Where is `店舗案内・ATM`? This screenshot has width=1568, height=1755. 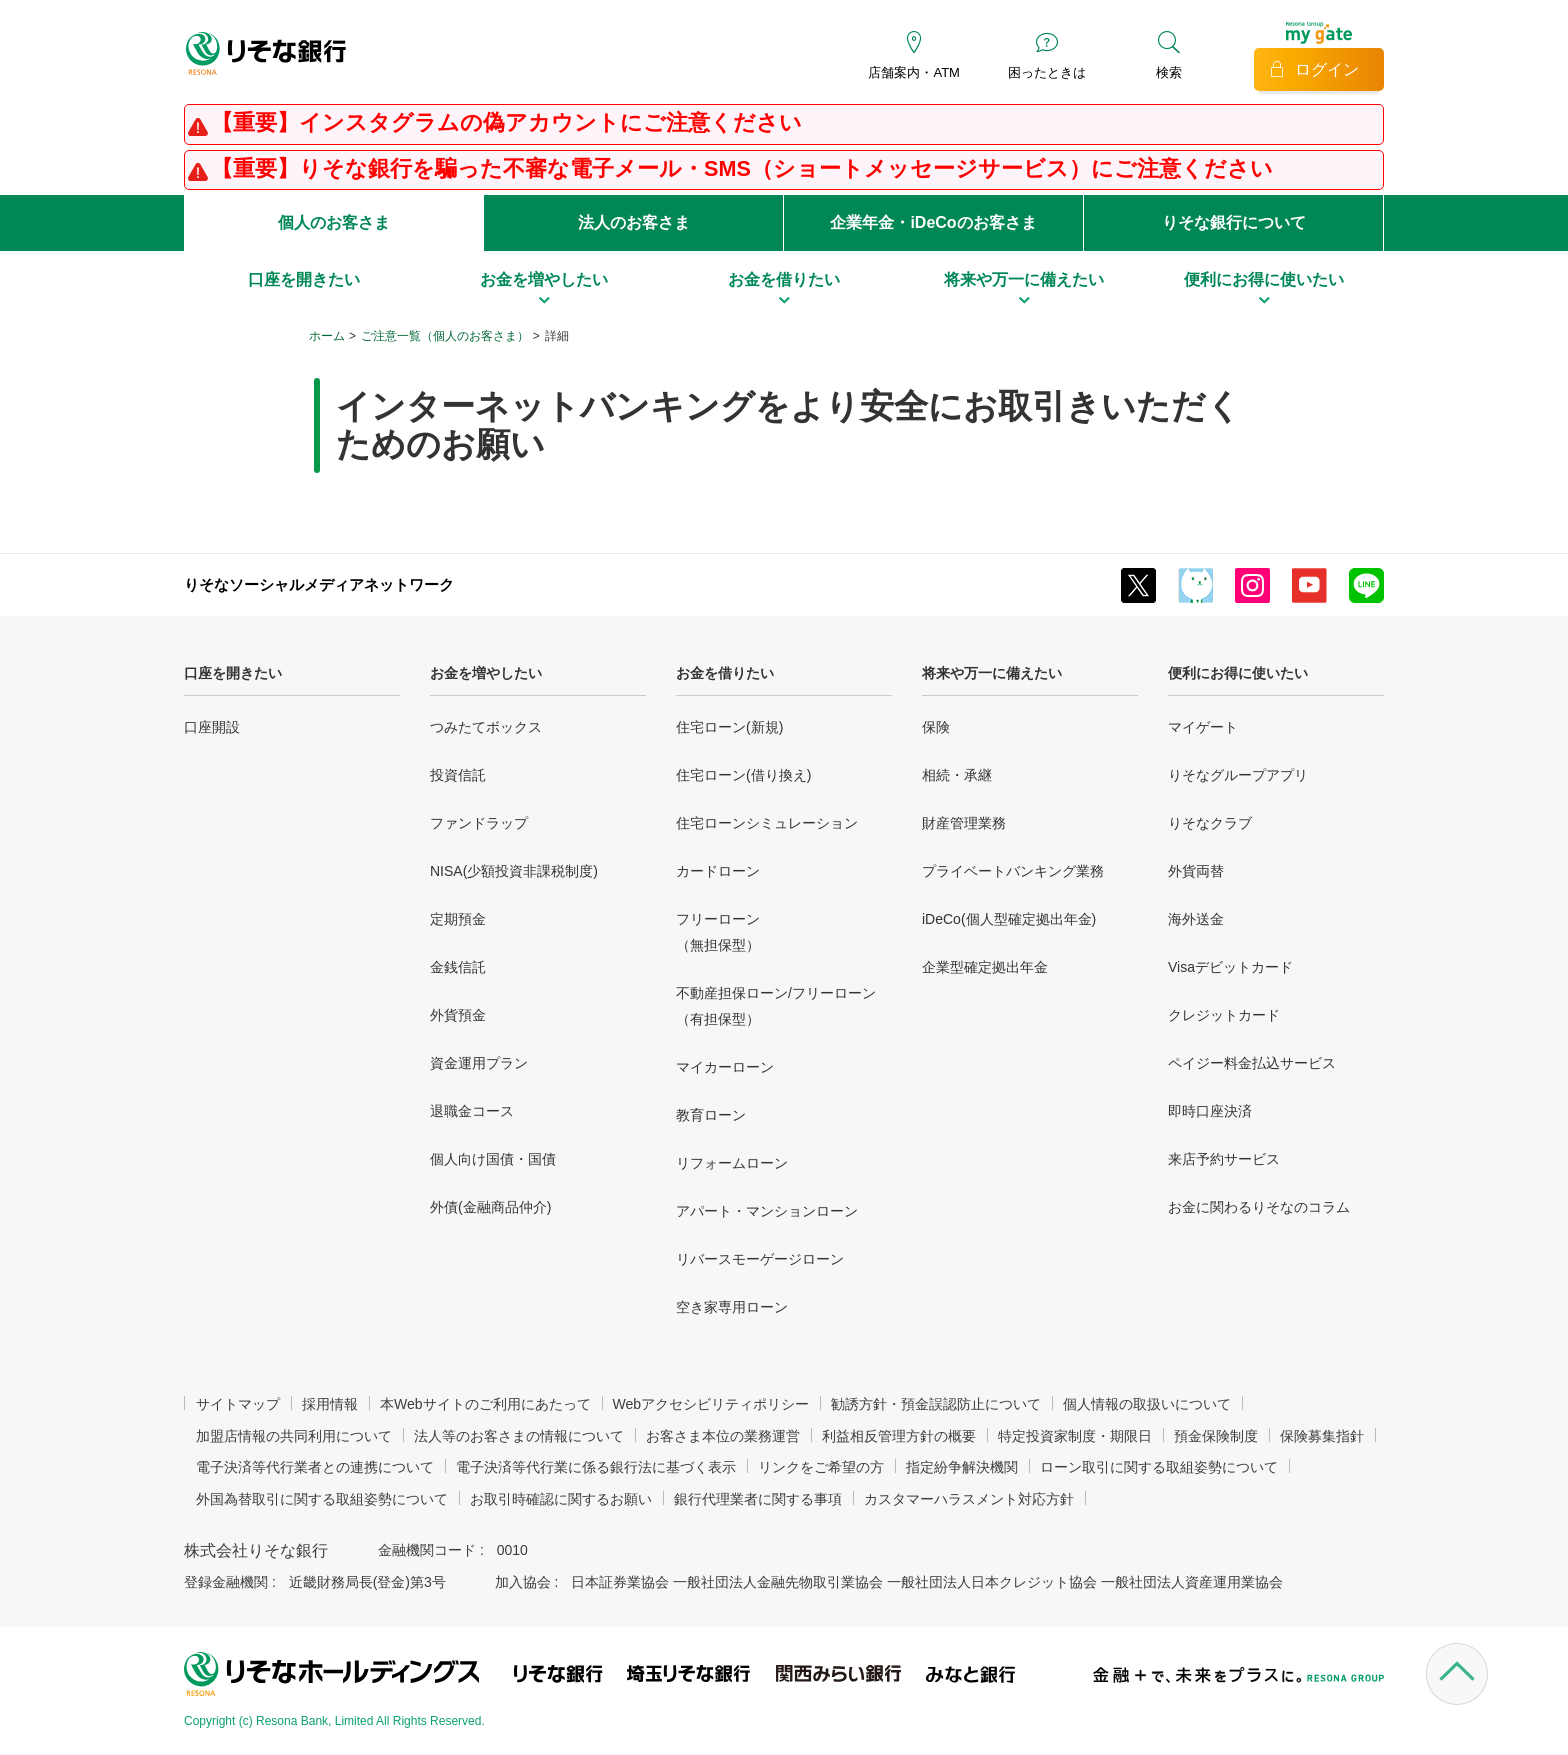
店舗案内・ATM is located at coordinates (913, 72).